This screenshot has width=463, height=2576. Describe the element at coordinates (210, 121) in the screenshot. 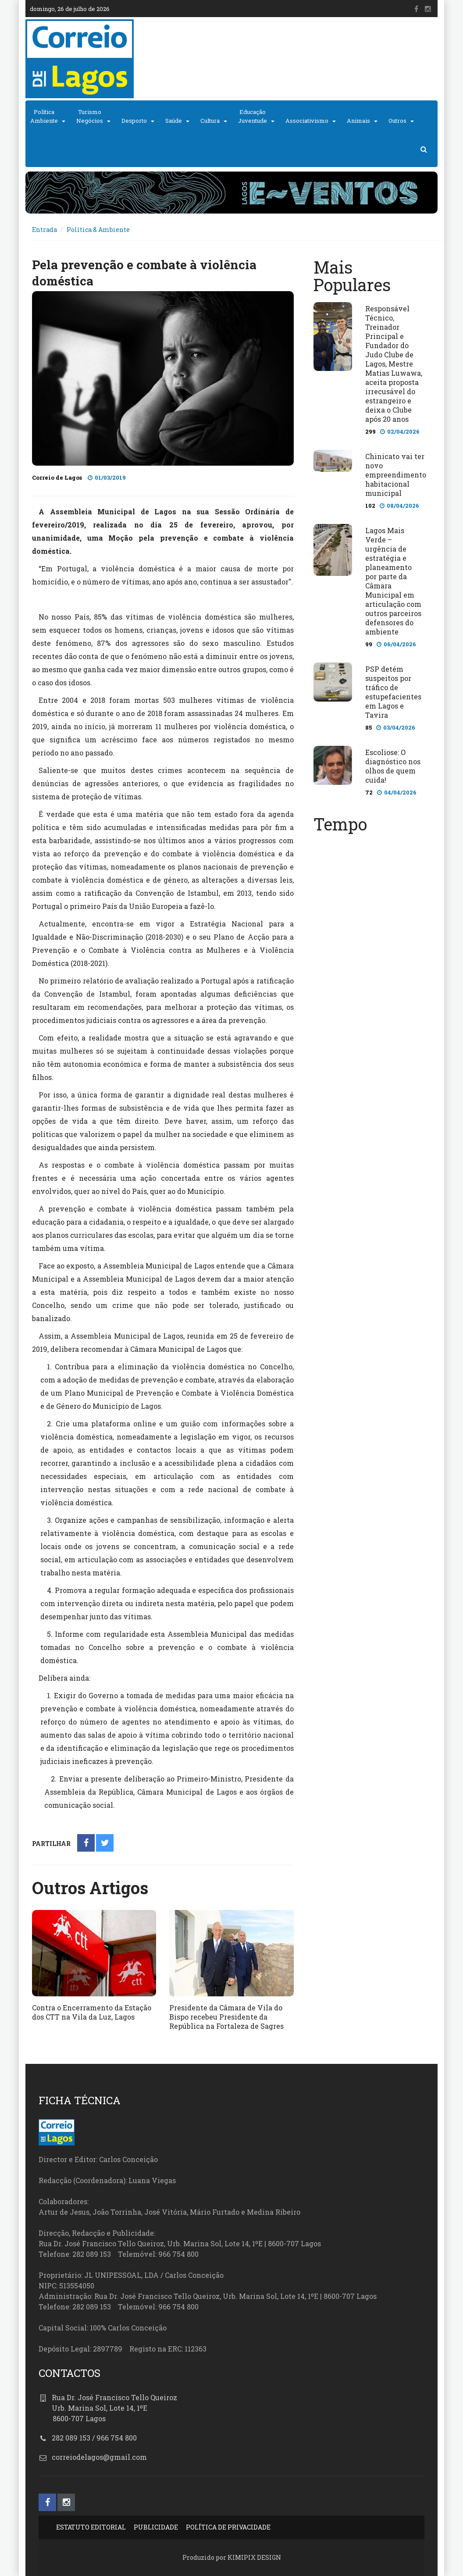

I see `Cultura` at that location.